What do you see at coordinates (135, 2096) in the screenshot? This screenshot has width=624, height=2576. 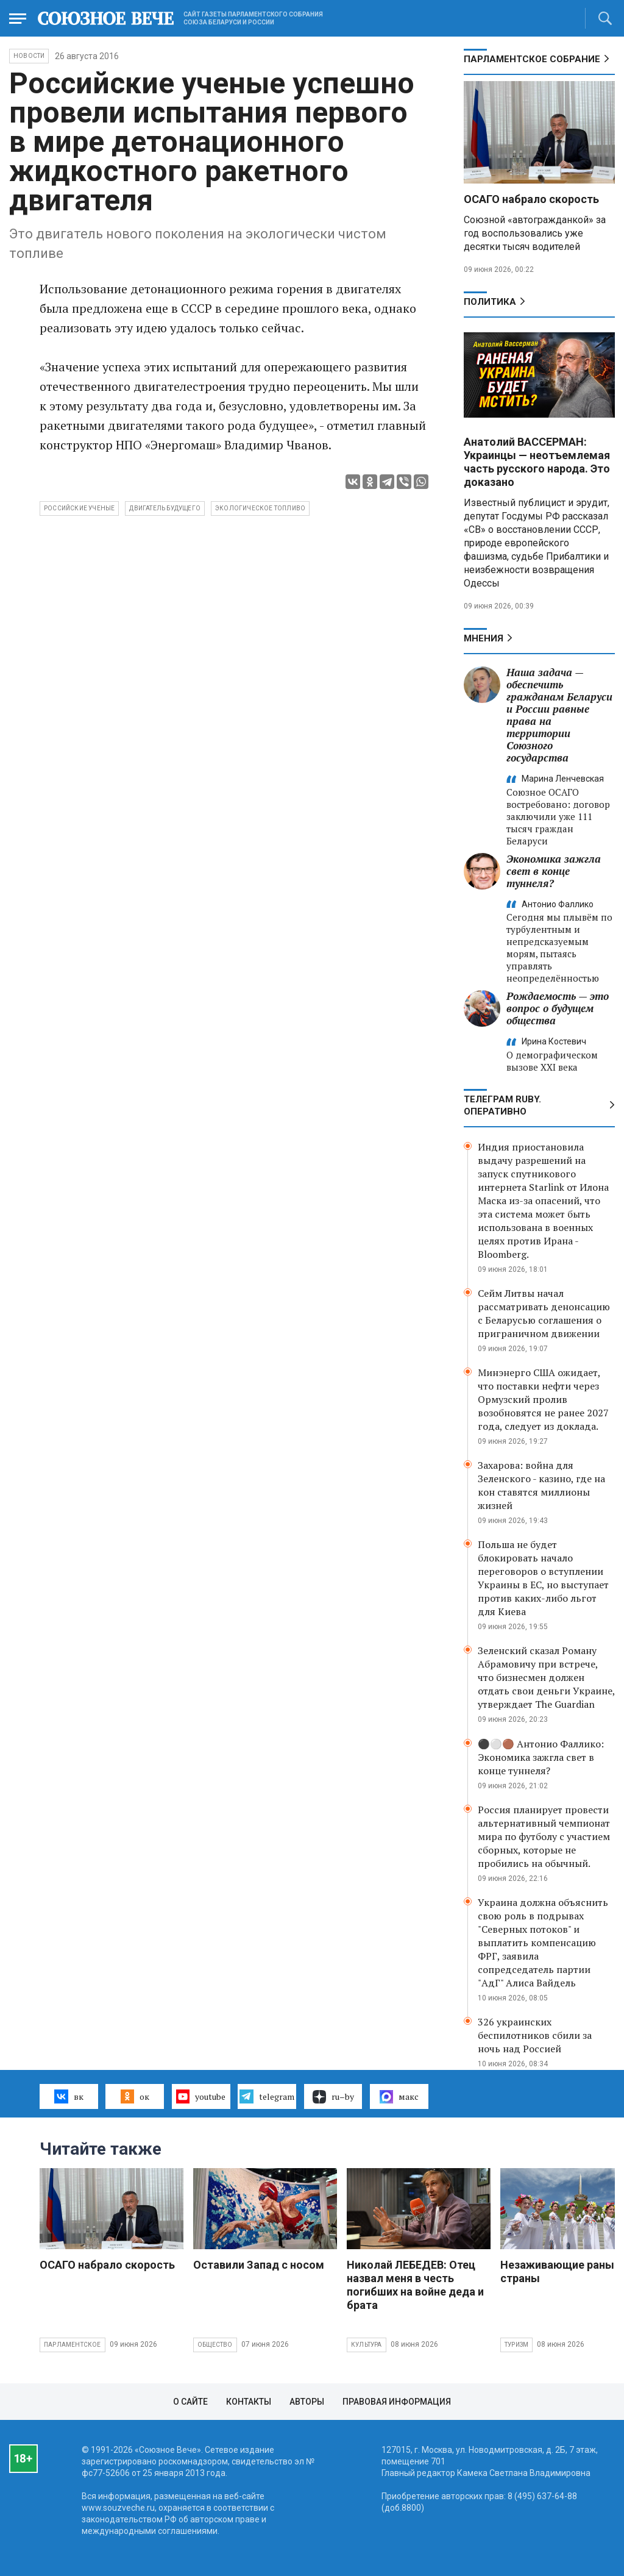 I see `ок` at bounding box center [135, 2096].